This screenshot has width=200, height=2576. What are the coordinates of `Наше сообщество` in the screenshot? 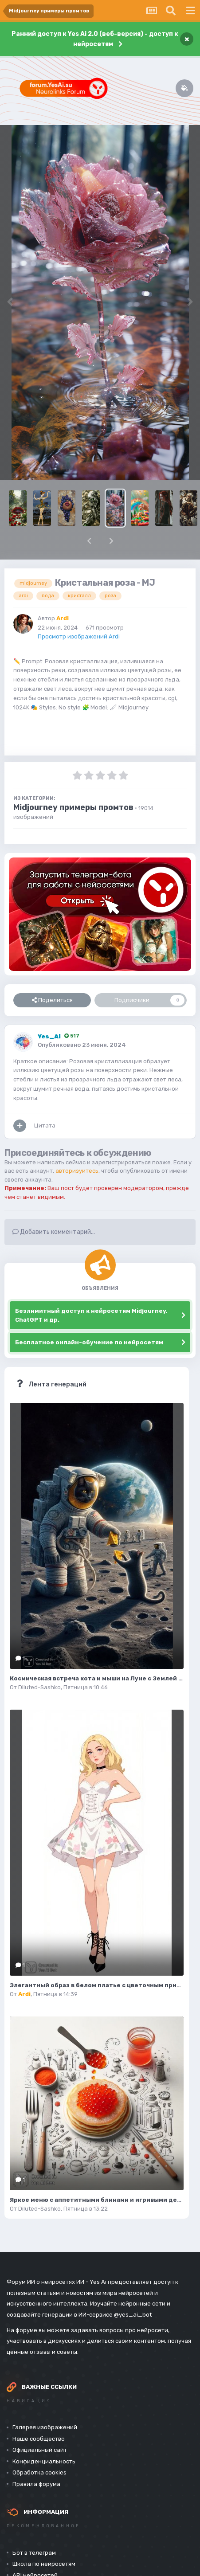 It's located at (38, 2438).